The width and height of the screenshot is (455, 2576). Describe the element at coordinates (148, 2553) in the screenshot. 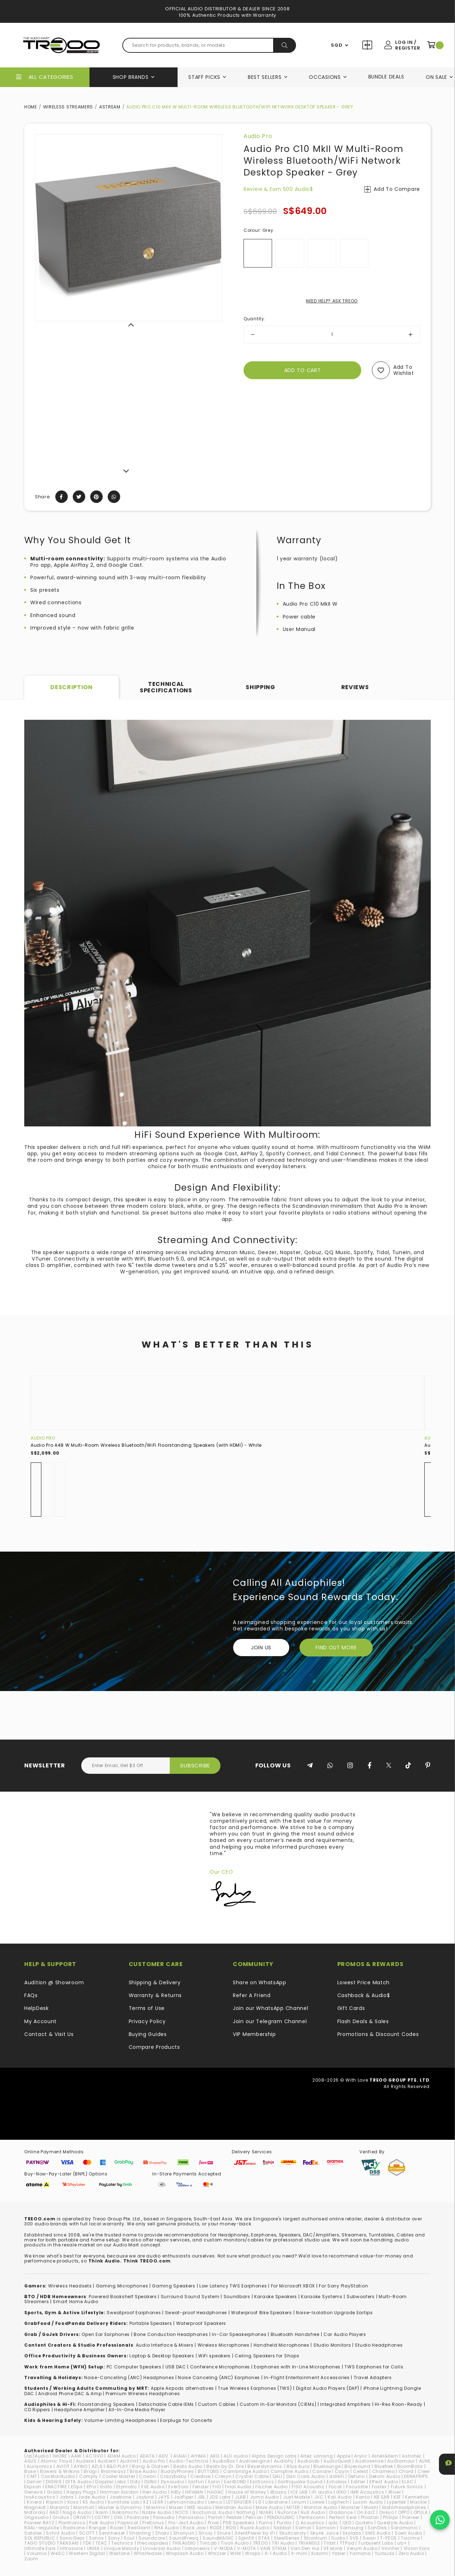

I see `Wharfedale` at that location.